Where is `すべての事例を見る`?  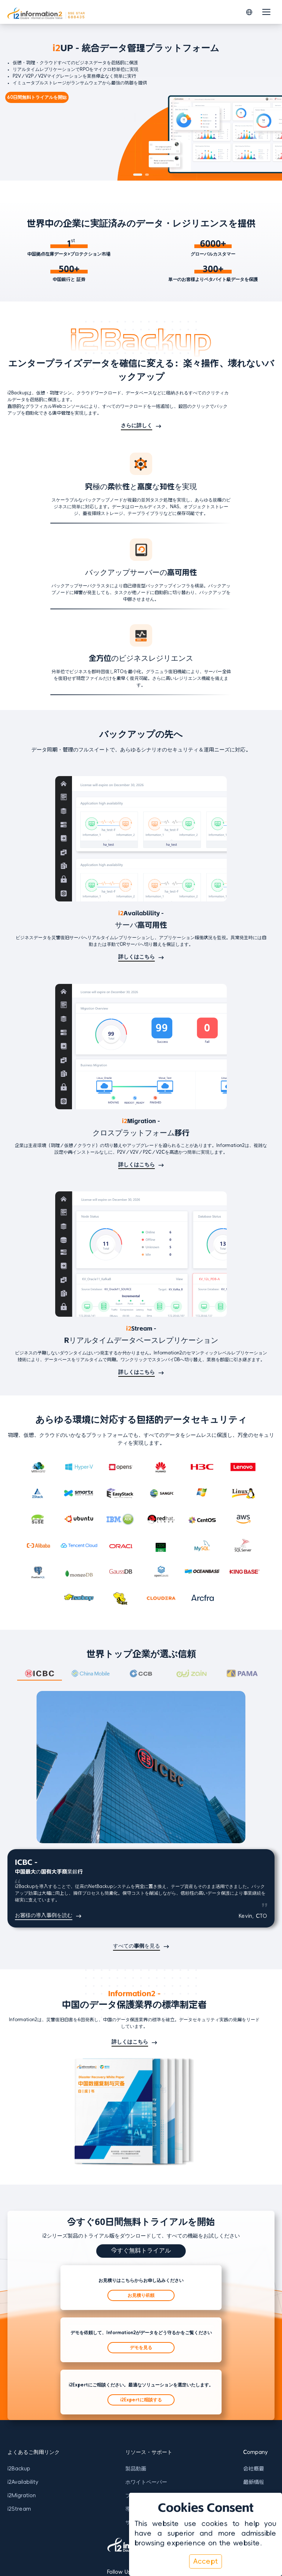 すべての事例を見る is located at coordinates (136, 1945).